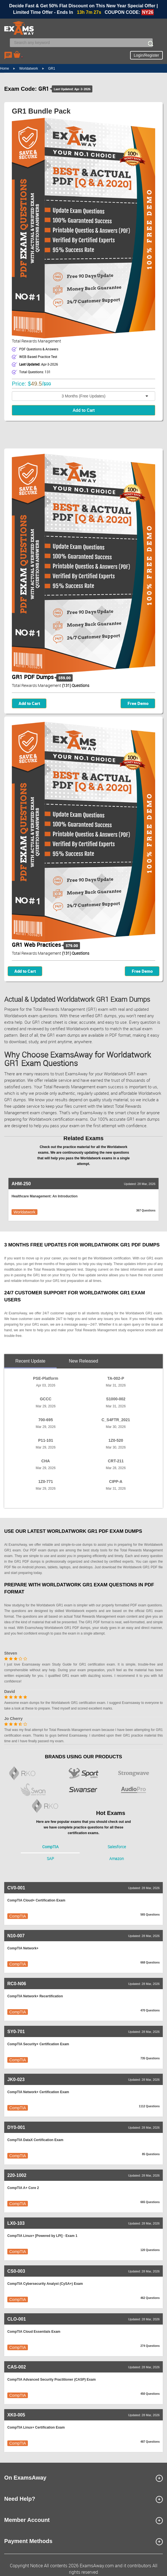 Image resolution: width=167 pixels, height=2576 pixels. What do you see at coordinates (16, 1935) in the screenshot?
I see `N10-007` at bounding box center [16, 1935].